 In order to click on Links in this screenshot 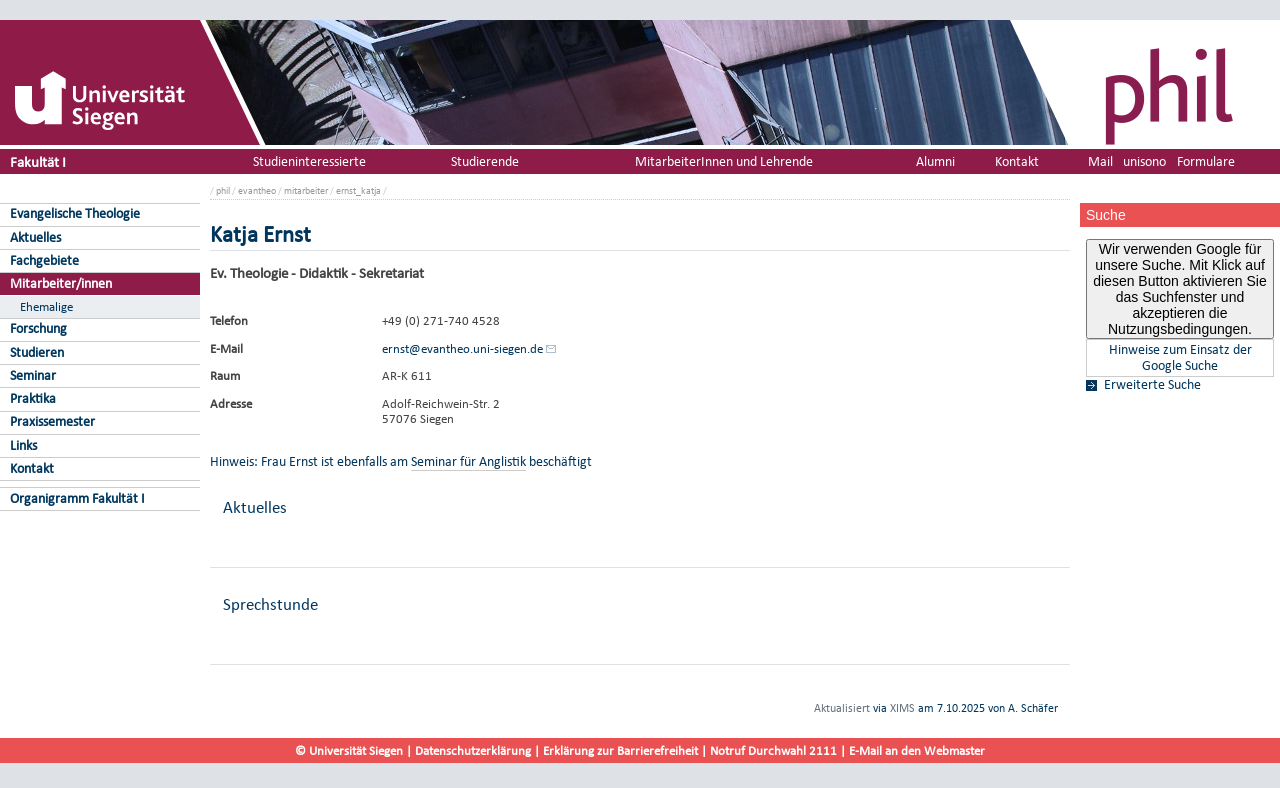, I will do `click(23, 445)`.